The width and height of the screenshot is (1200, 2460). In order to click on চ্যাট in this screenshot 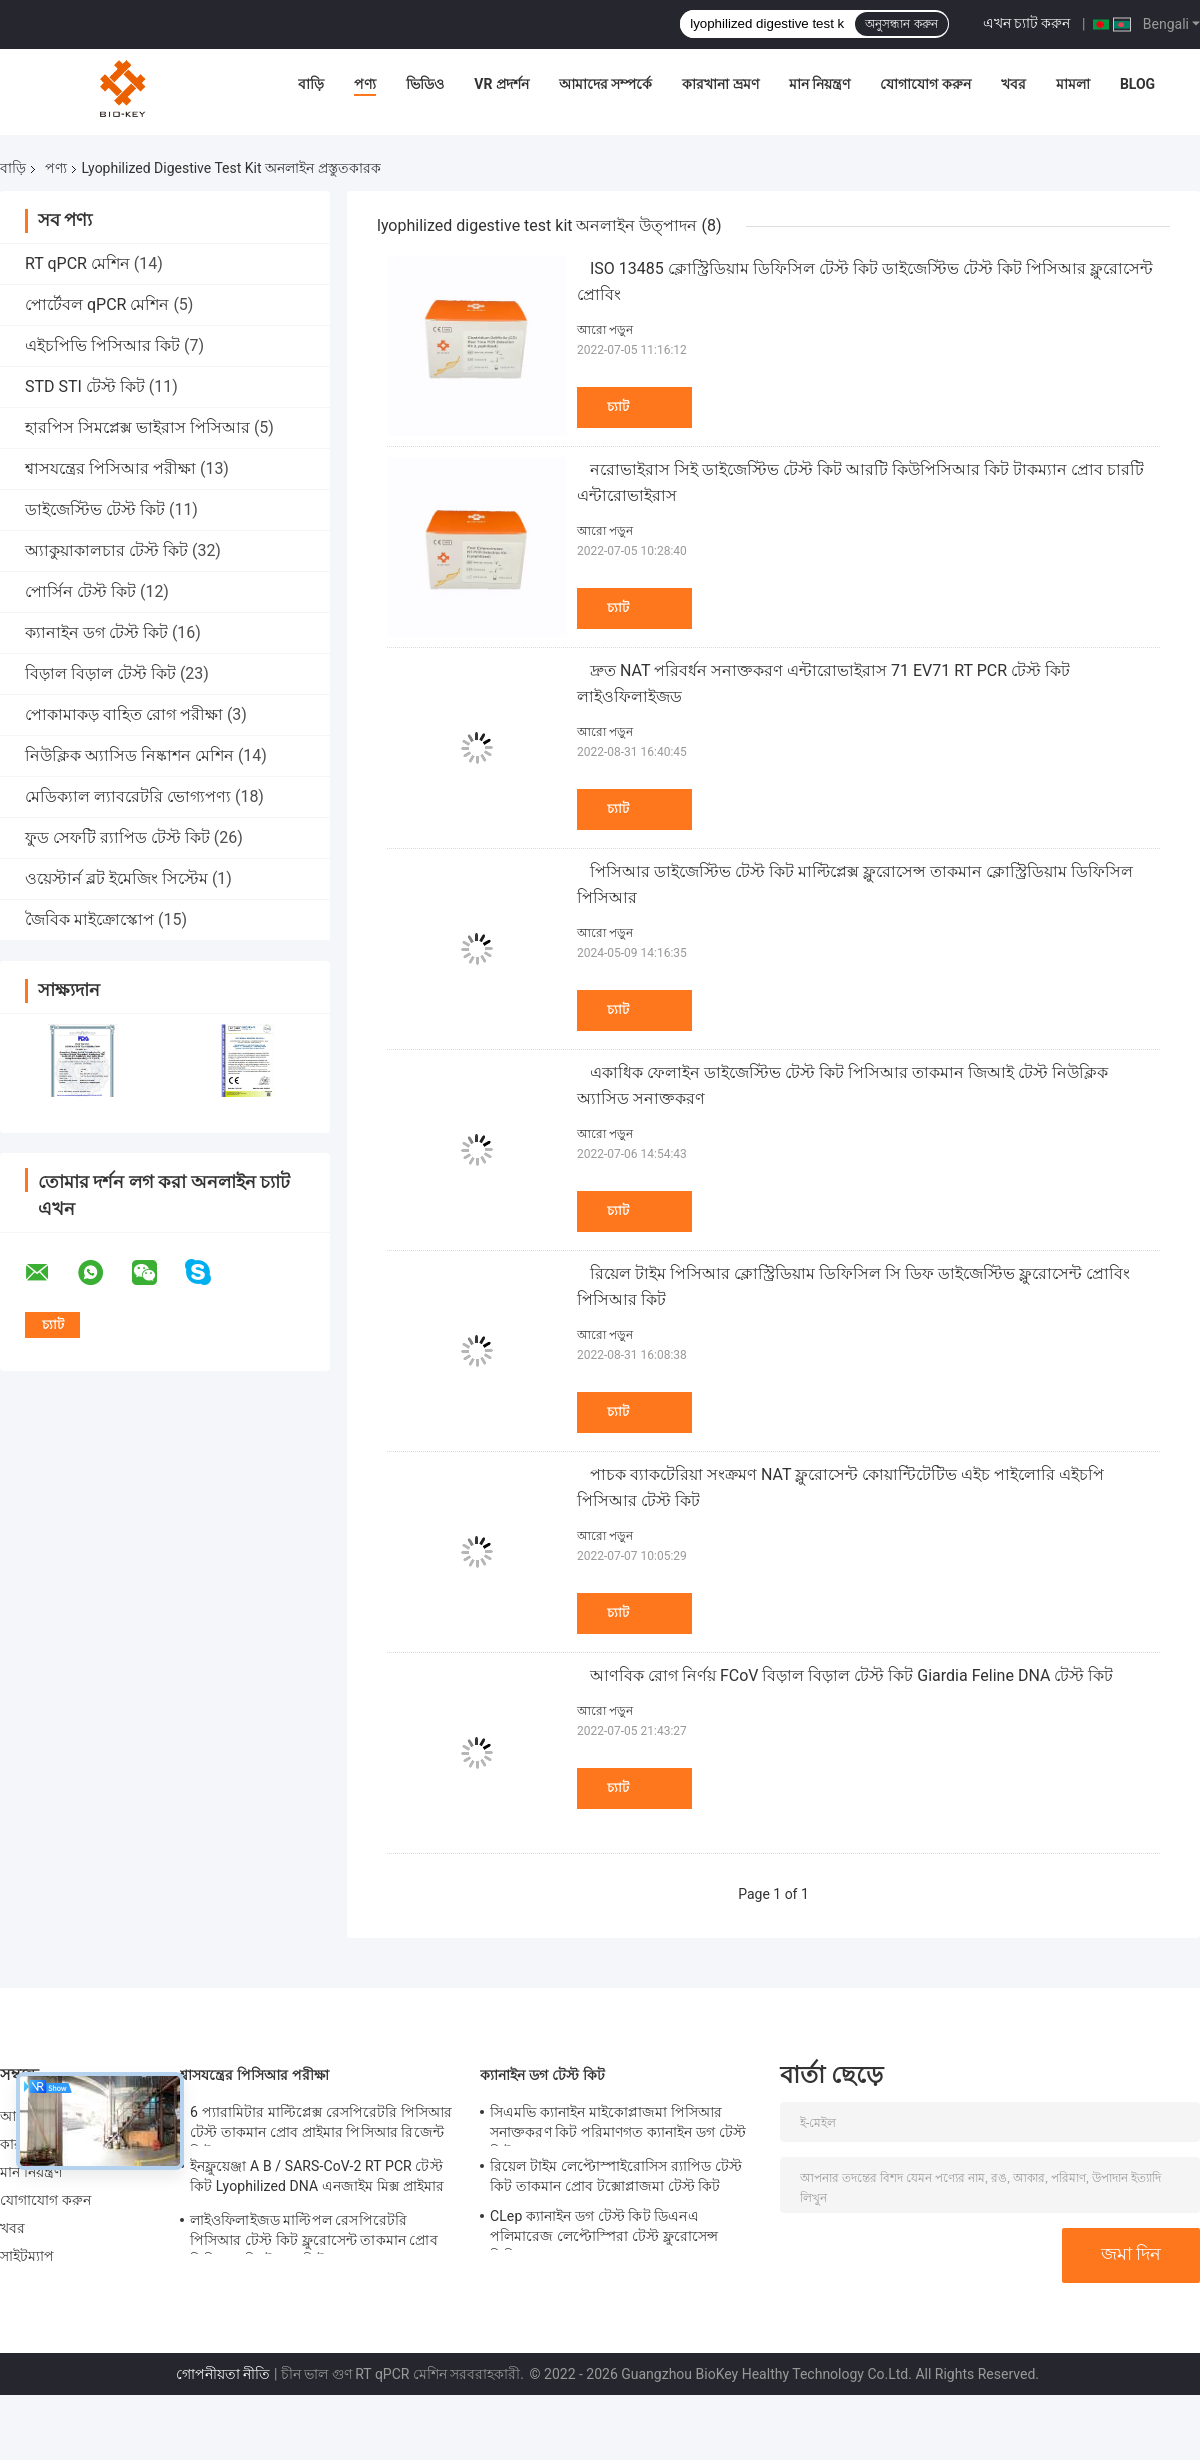, I will do `click(618, 406)`.